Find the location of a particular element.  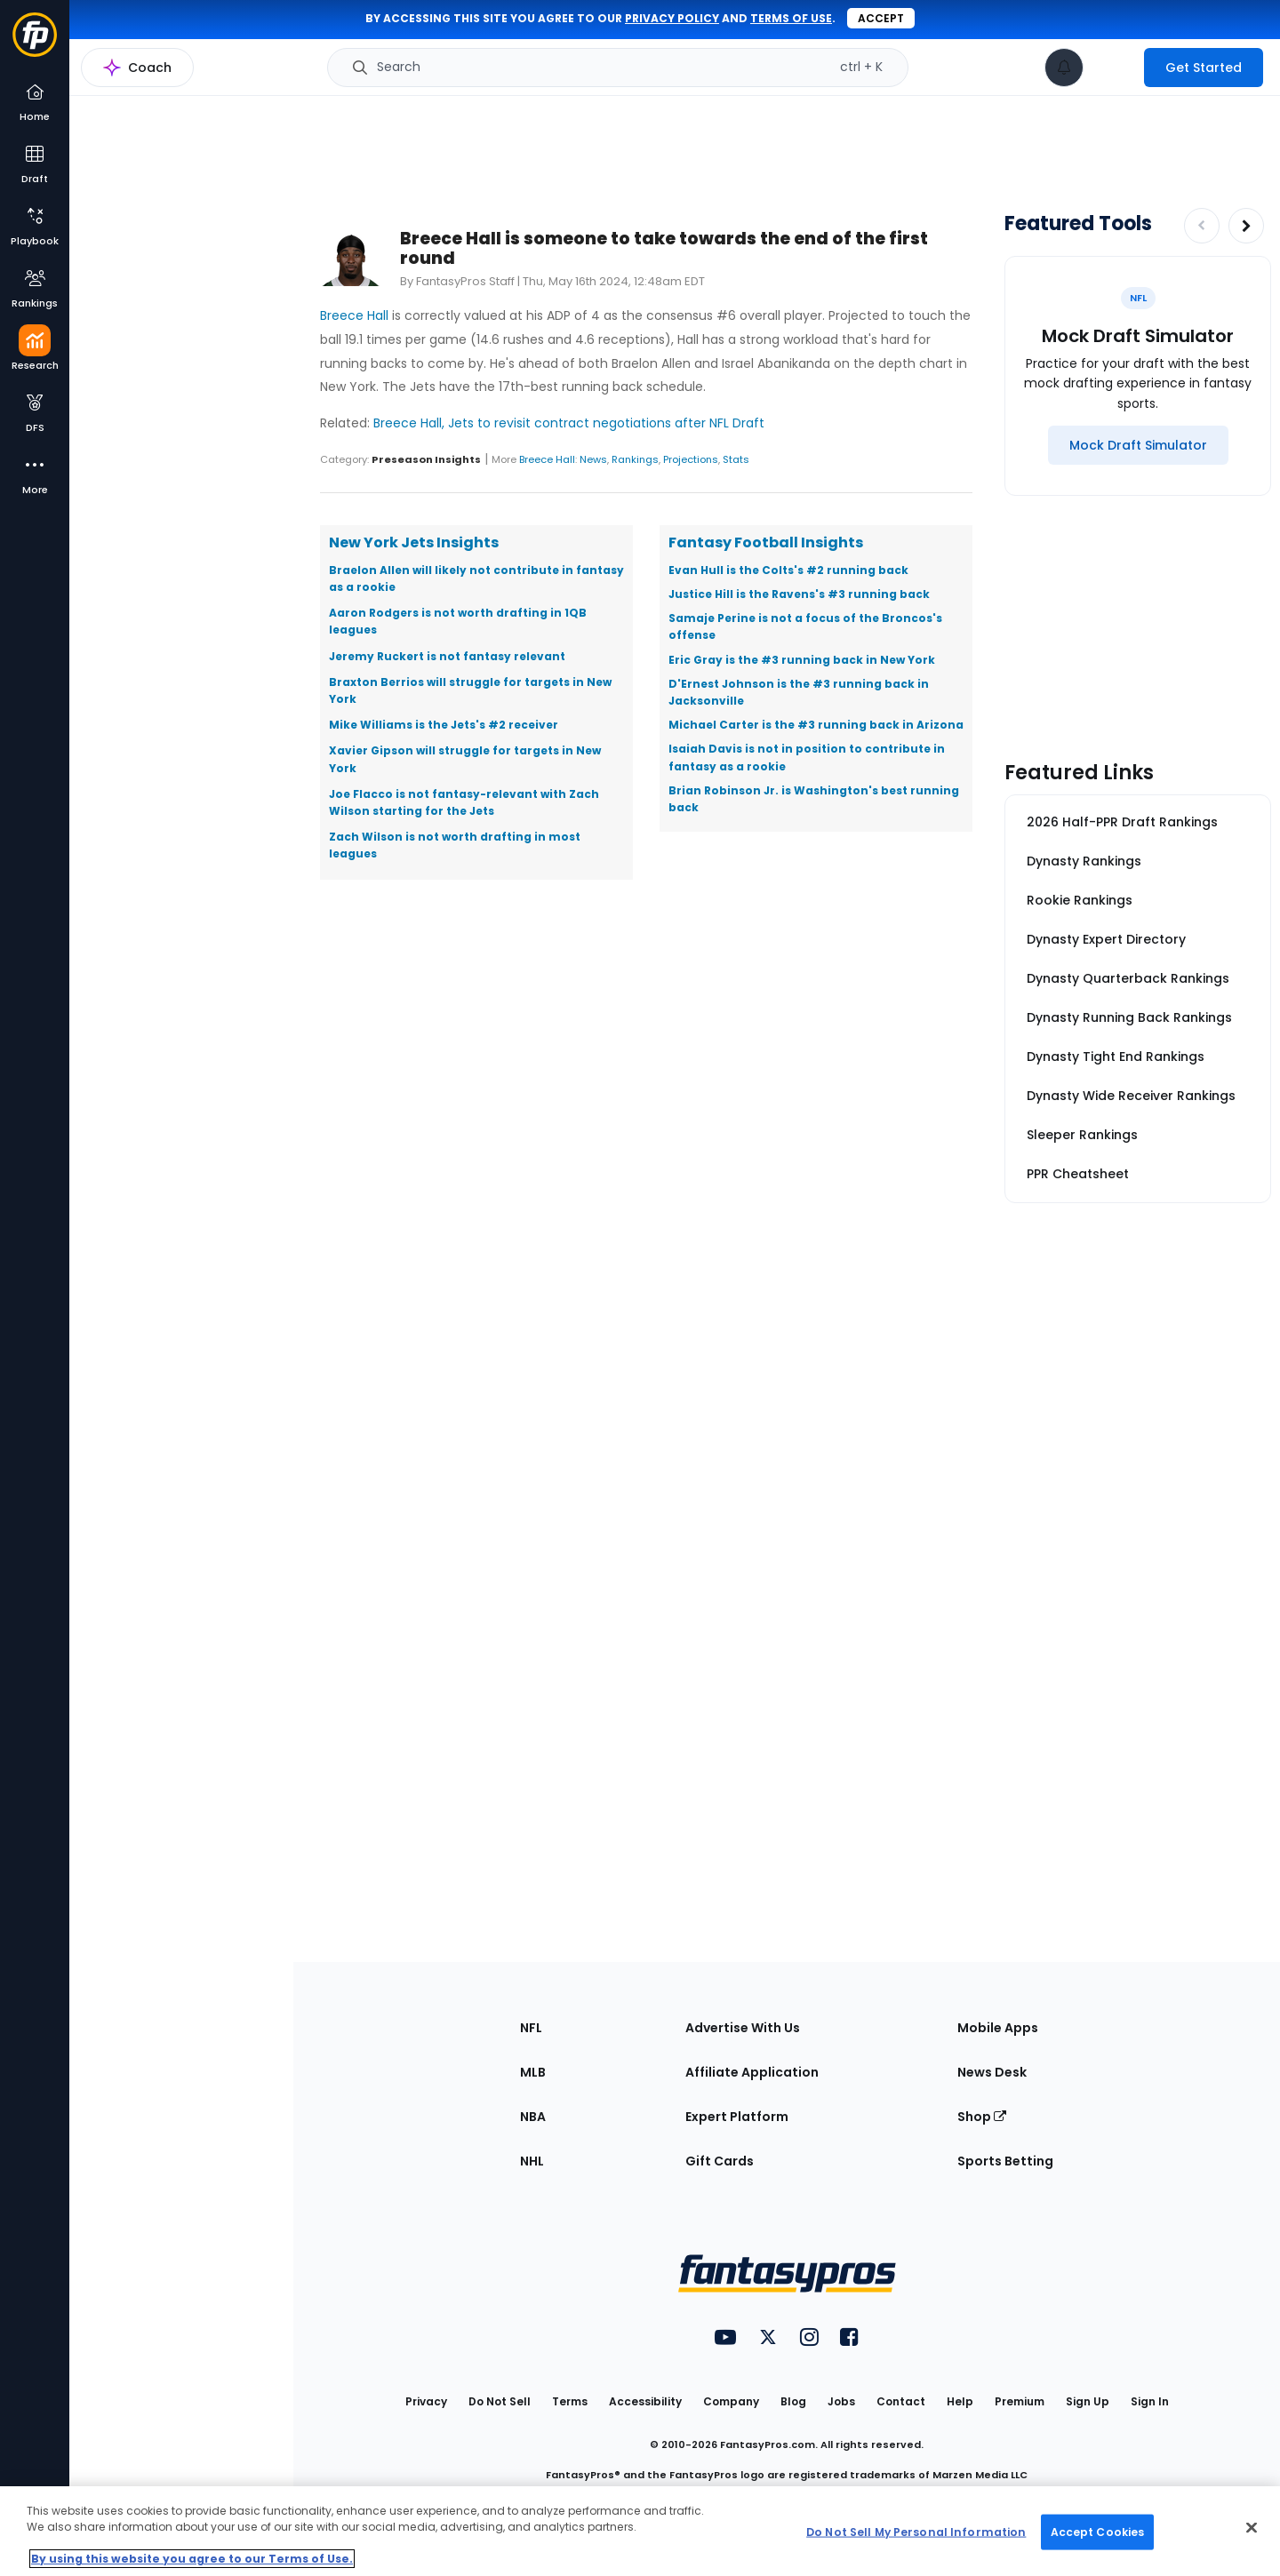

Projections is located at coordinates (690, 459).